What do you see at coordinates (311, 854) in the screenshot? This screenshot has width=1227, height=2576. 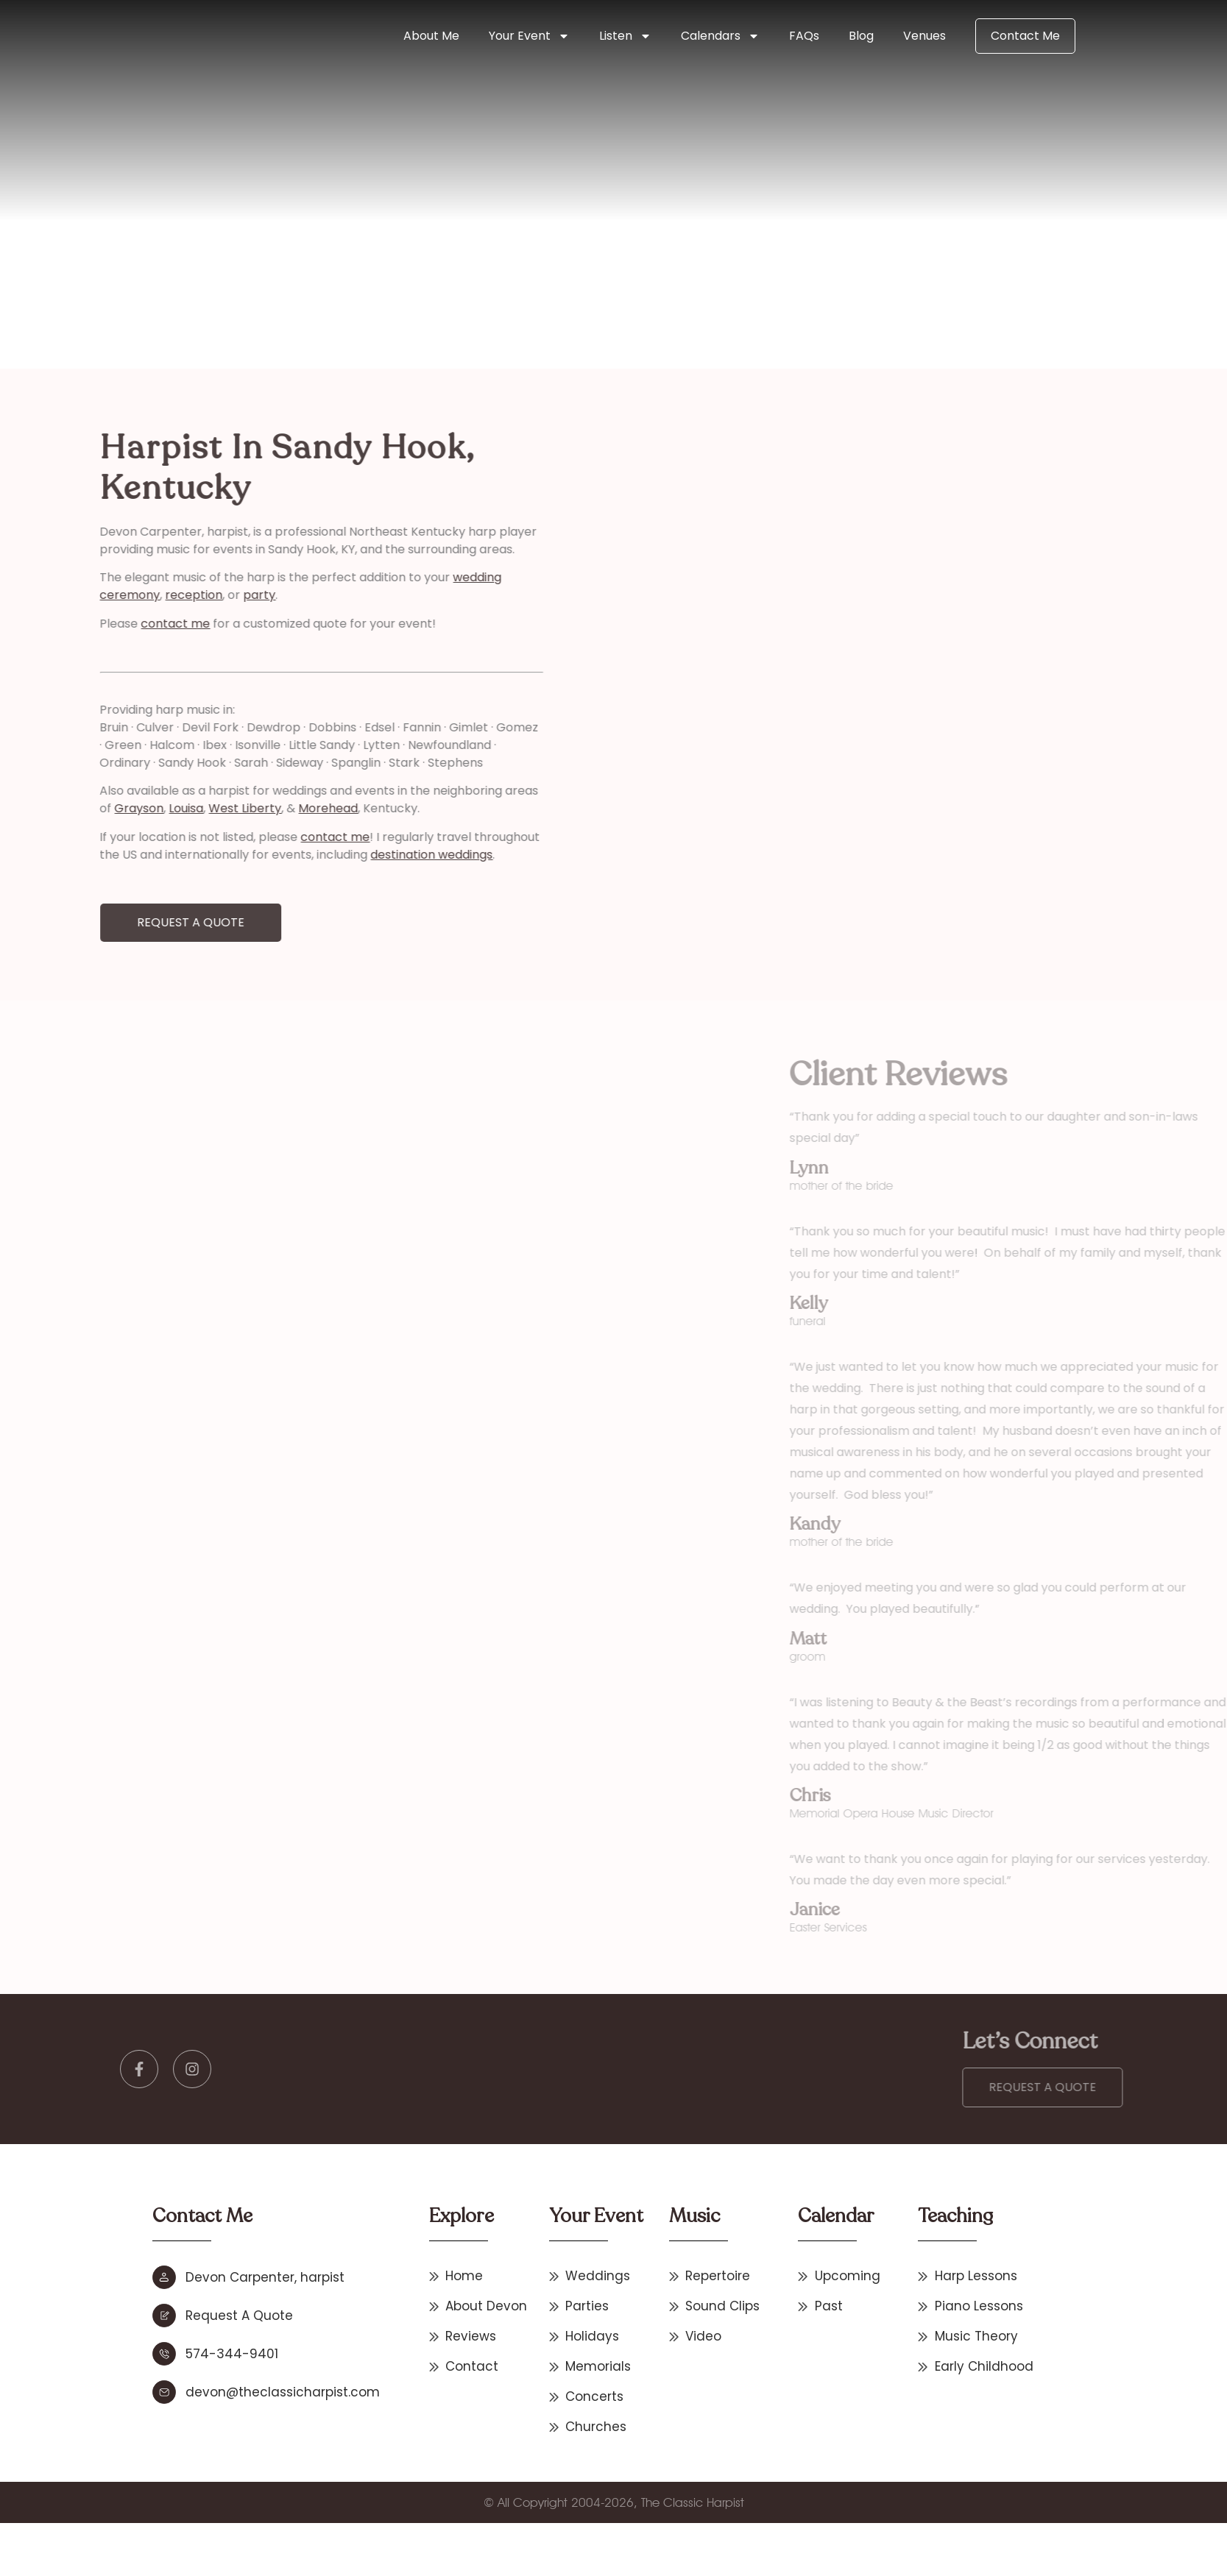 I see `destination weddings` at bounding box center [311, 854].